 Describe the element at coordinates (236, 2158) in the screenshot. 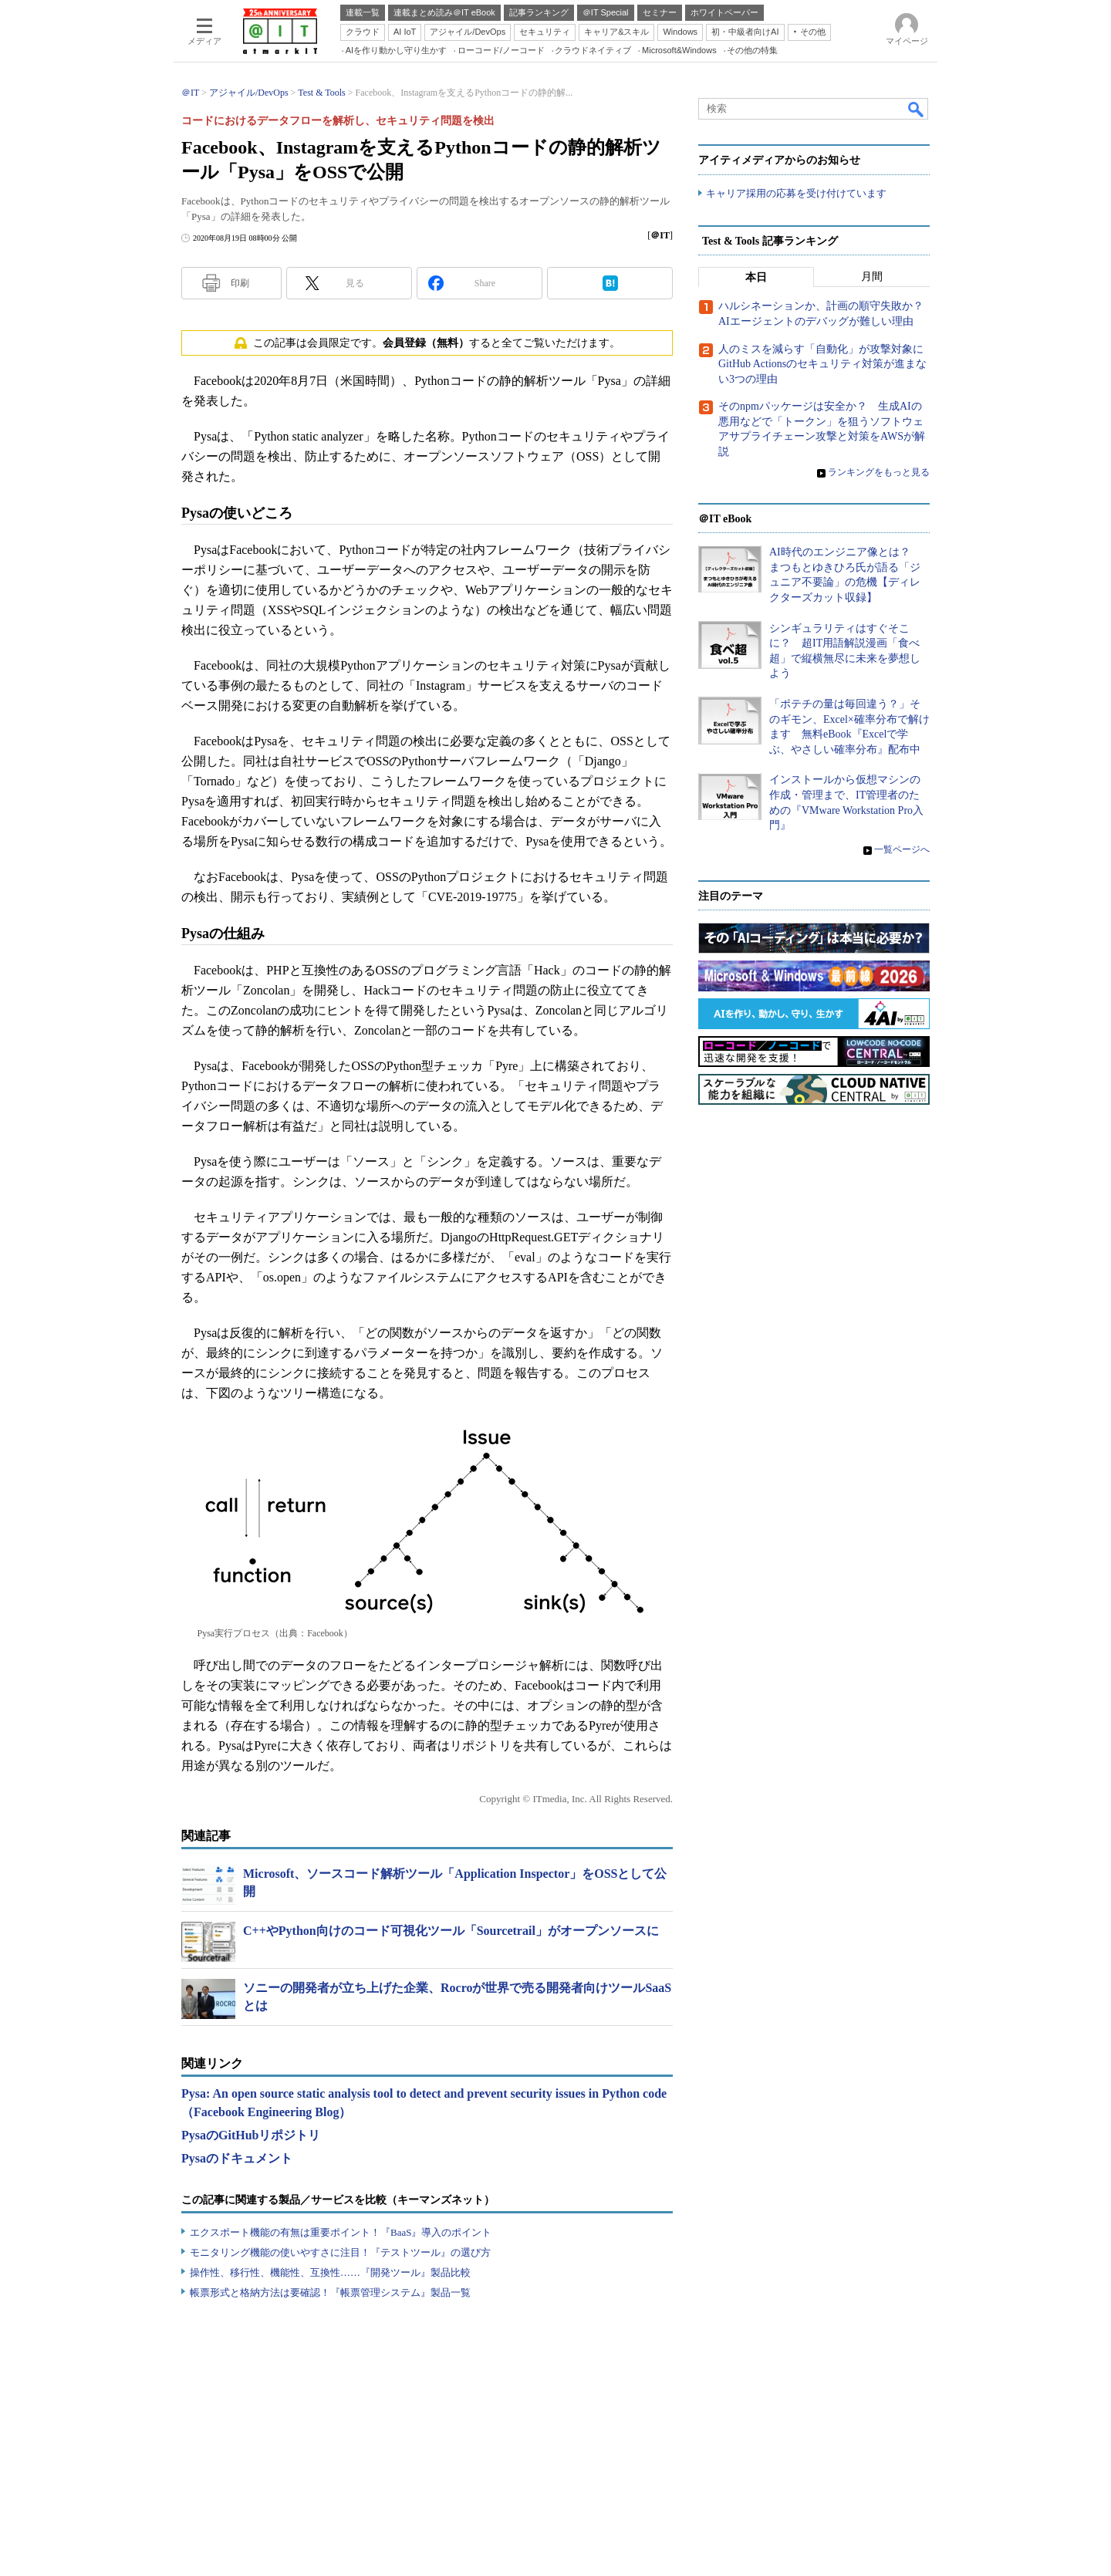

I see `Pysaのドキュメント` at that location.